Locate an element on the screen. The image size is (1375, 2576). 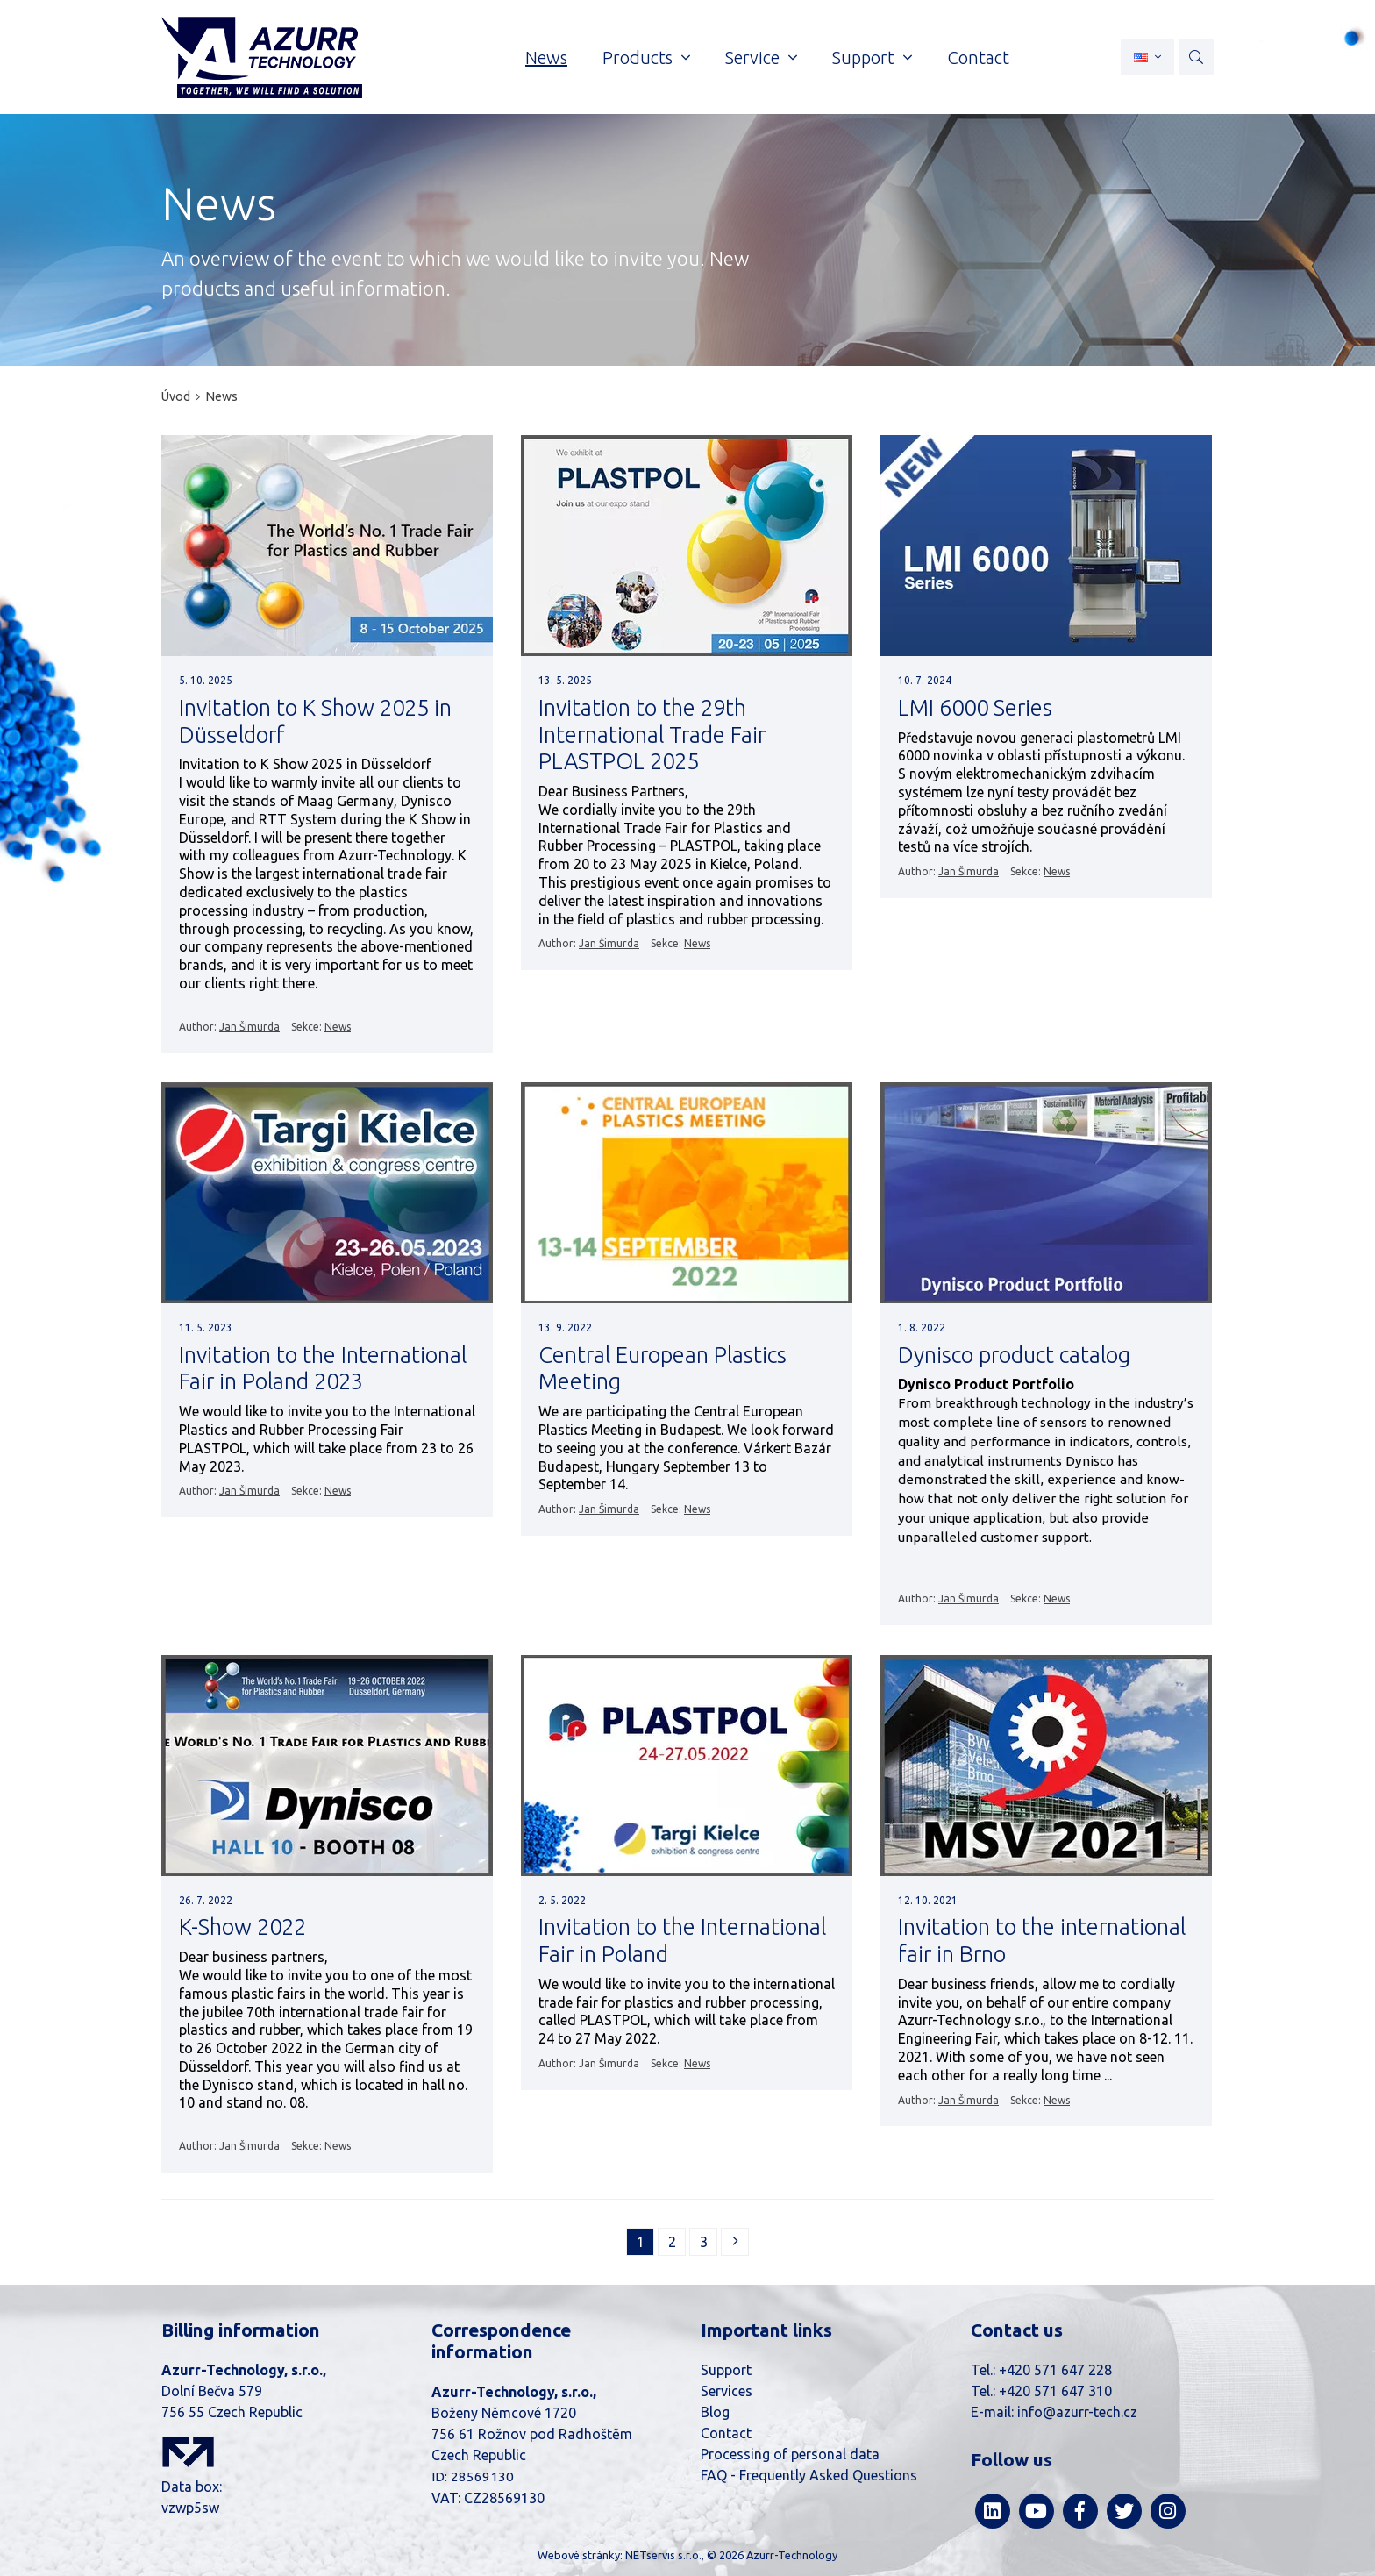
LMI 6000 Series is located at coordinates (975, 707).